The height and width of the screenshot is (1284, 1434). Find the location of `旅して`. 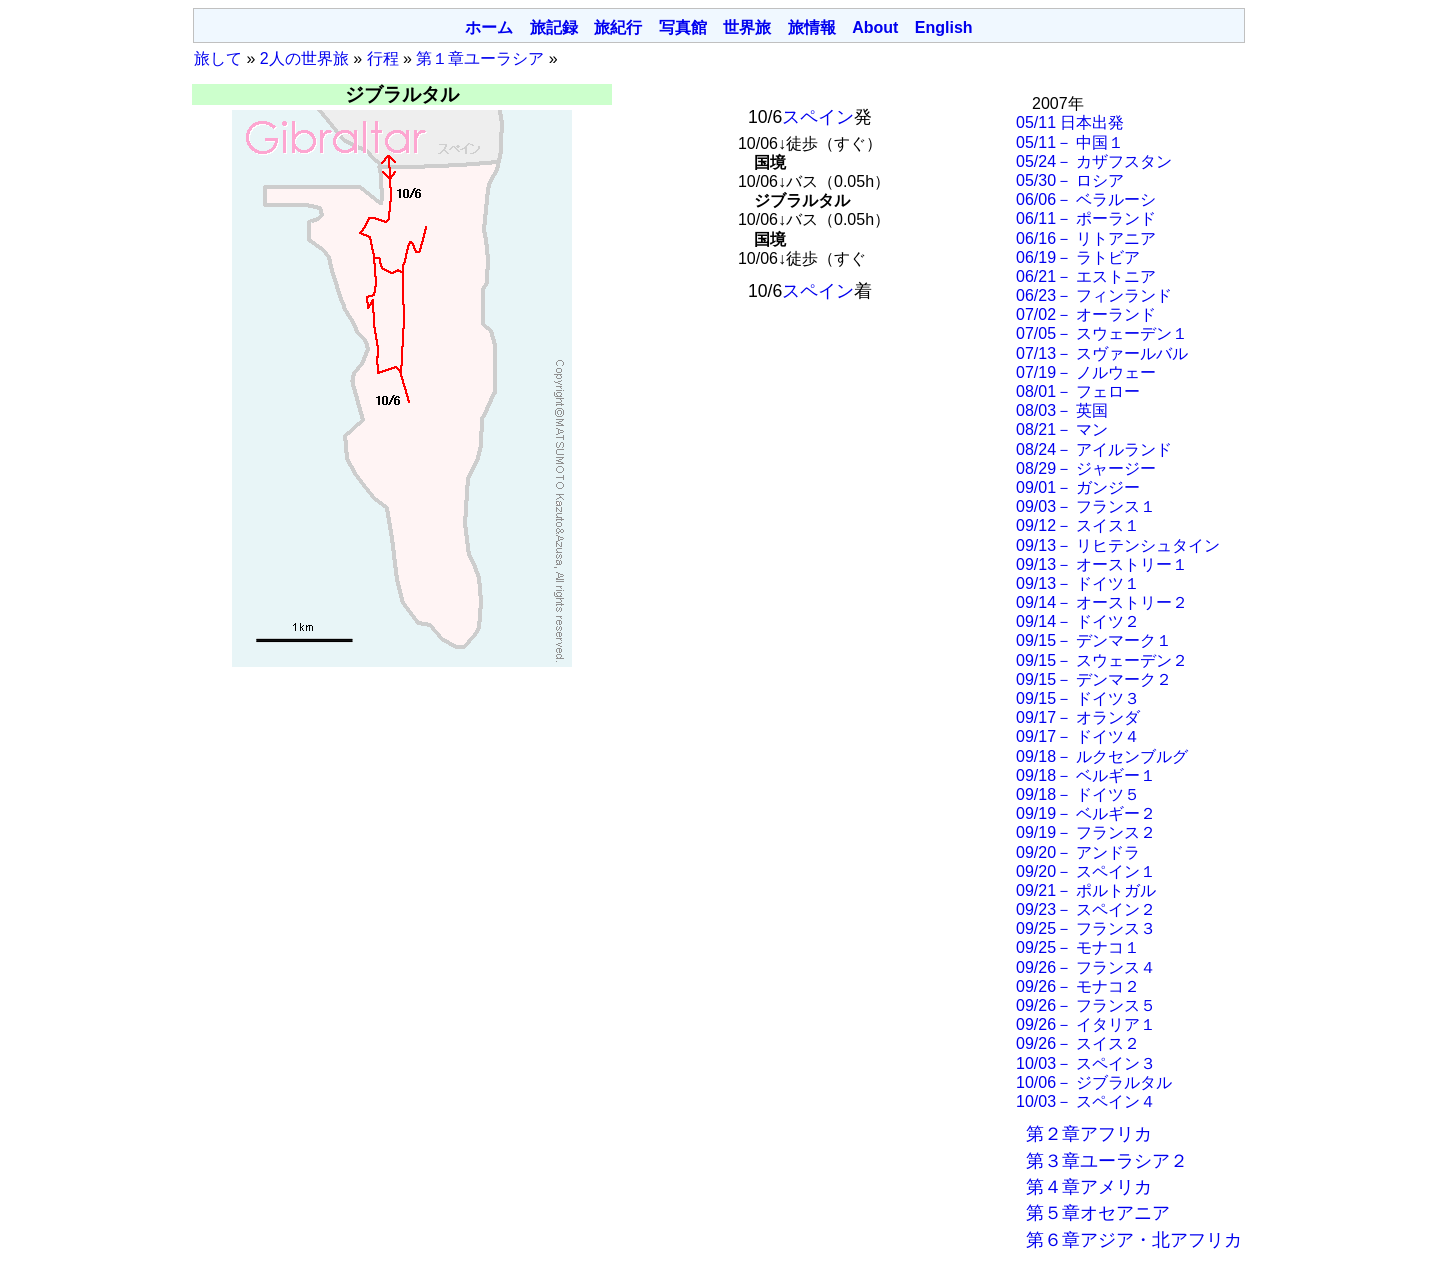

旅して is located at coordinates (218, 58).